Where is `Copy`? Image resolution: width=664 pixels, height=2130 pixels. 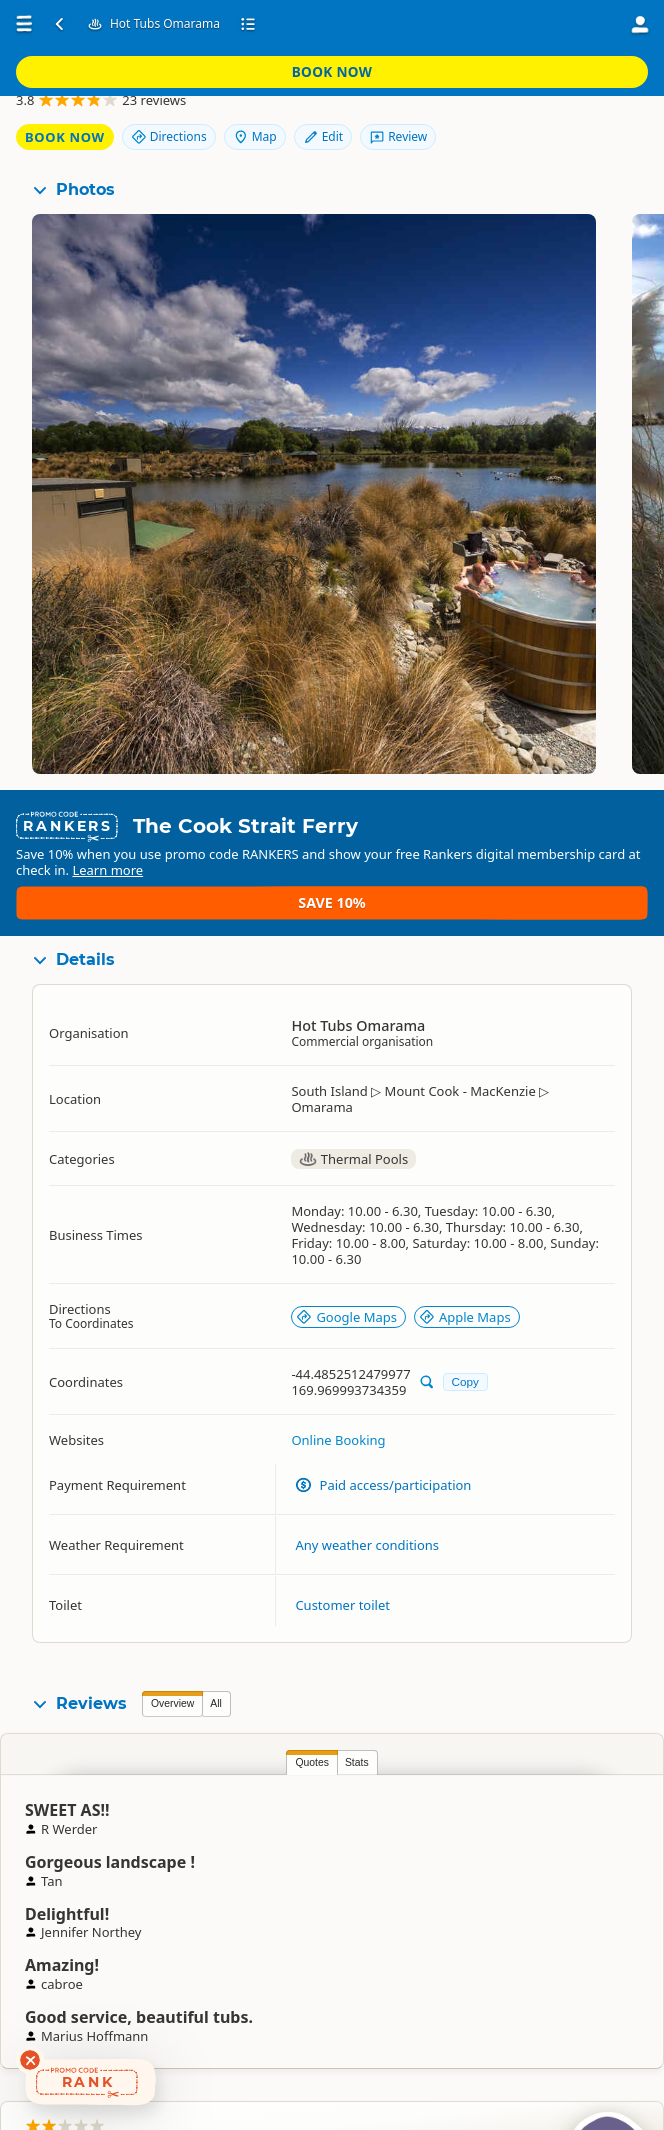
Copy is located at coordinates (465, 1362).